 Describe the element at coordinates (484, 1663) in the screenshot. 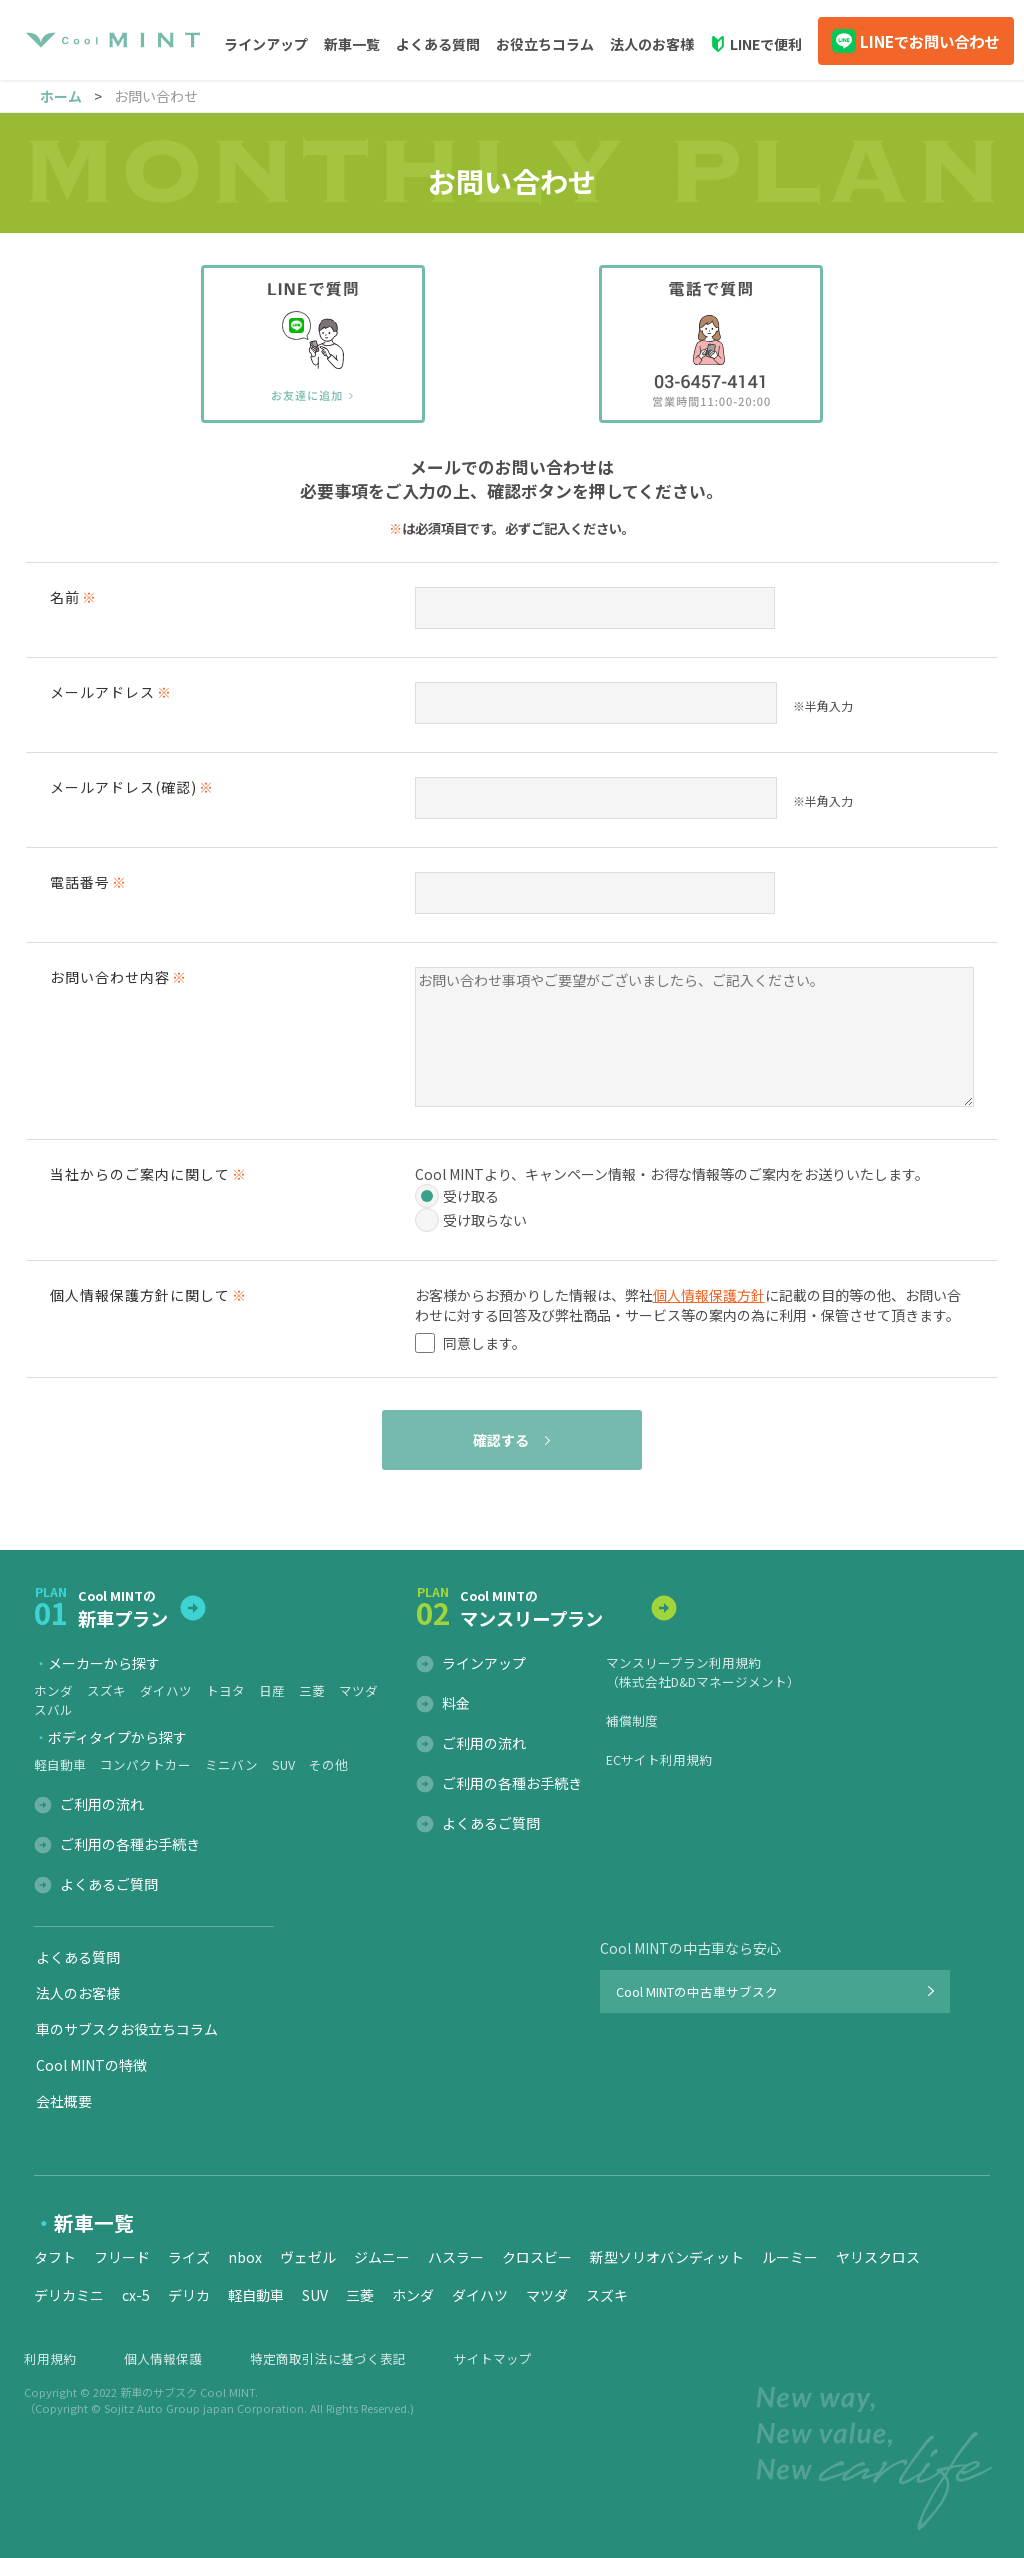

I see `ラインアップ` at that location.